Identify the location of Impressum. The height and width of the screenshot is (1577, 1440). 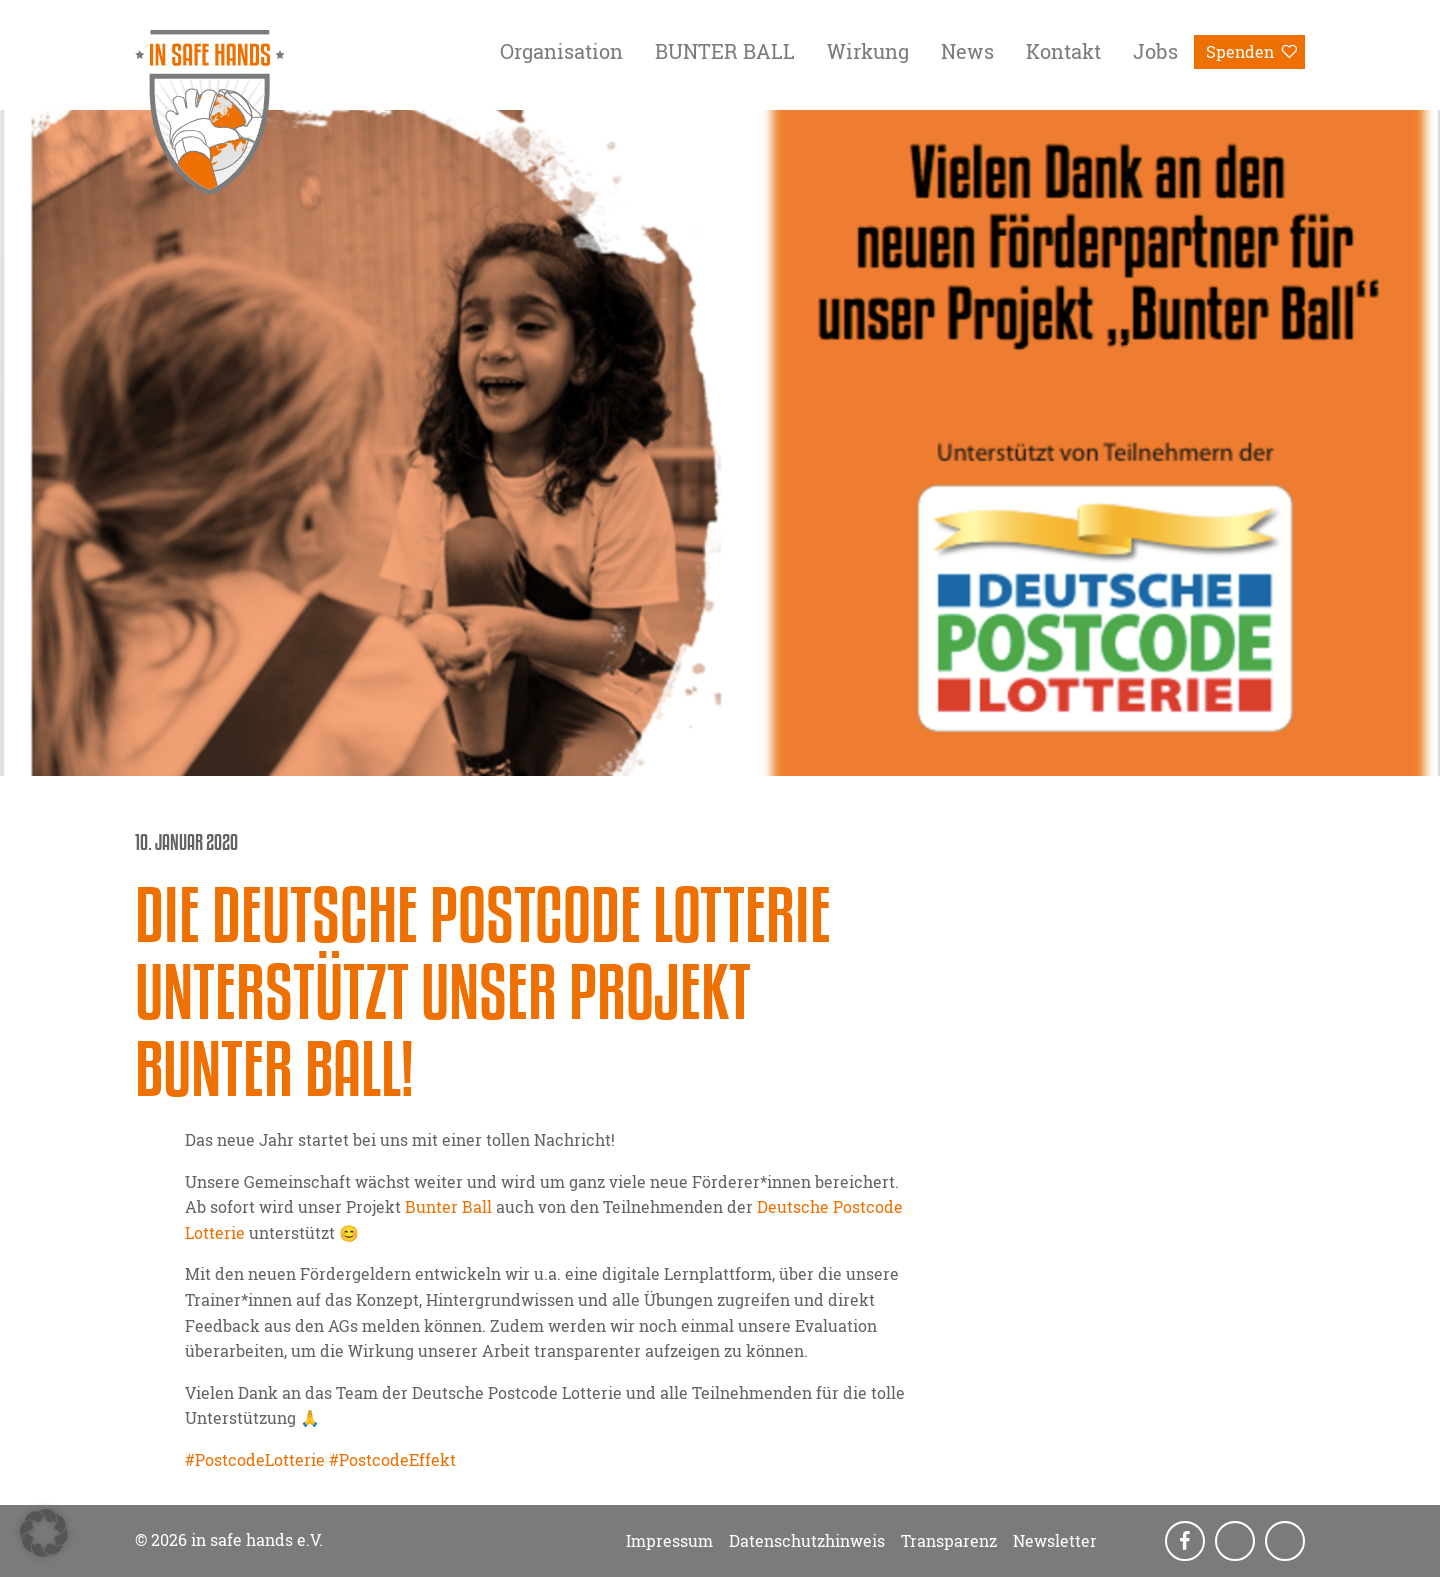
(669, 1541).